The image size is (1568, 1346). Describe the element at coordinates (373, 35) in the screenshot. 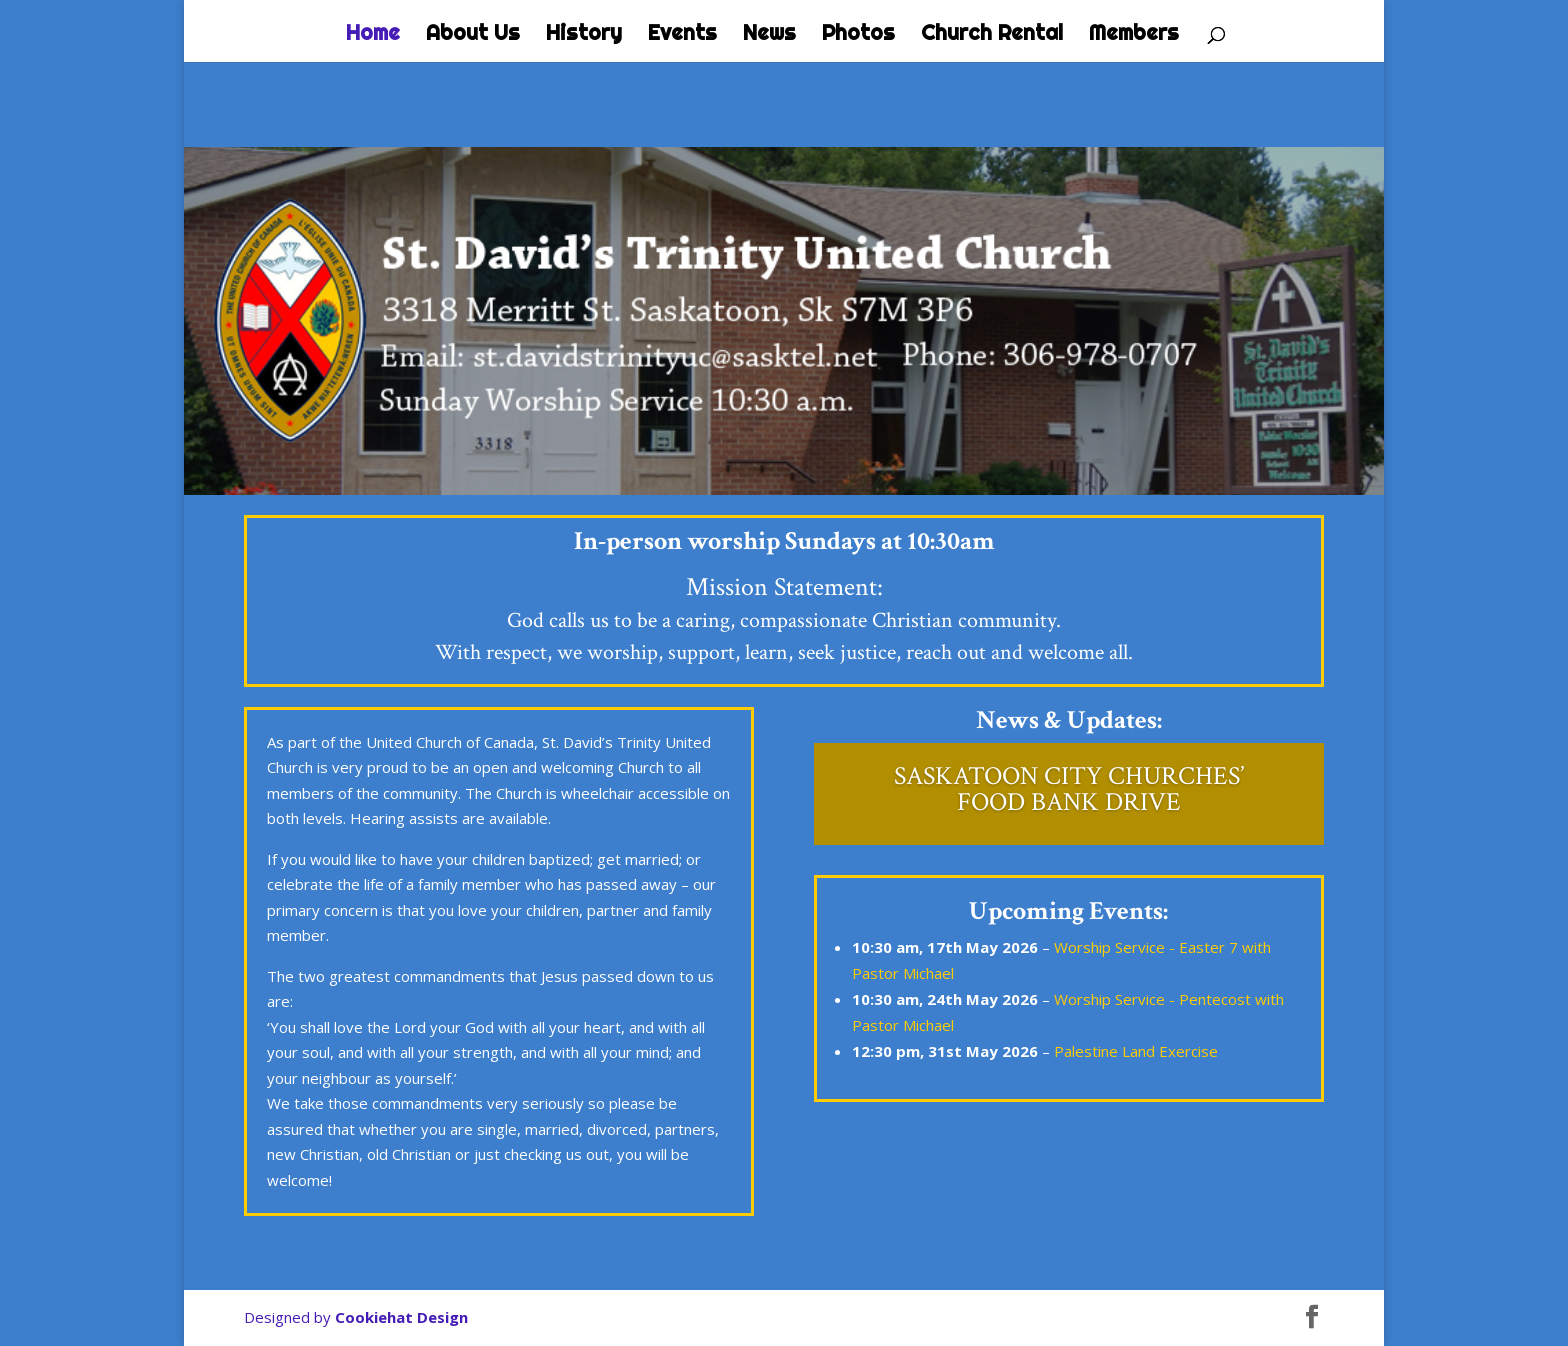

I see `Home` at that location.